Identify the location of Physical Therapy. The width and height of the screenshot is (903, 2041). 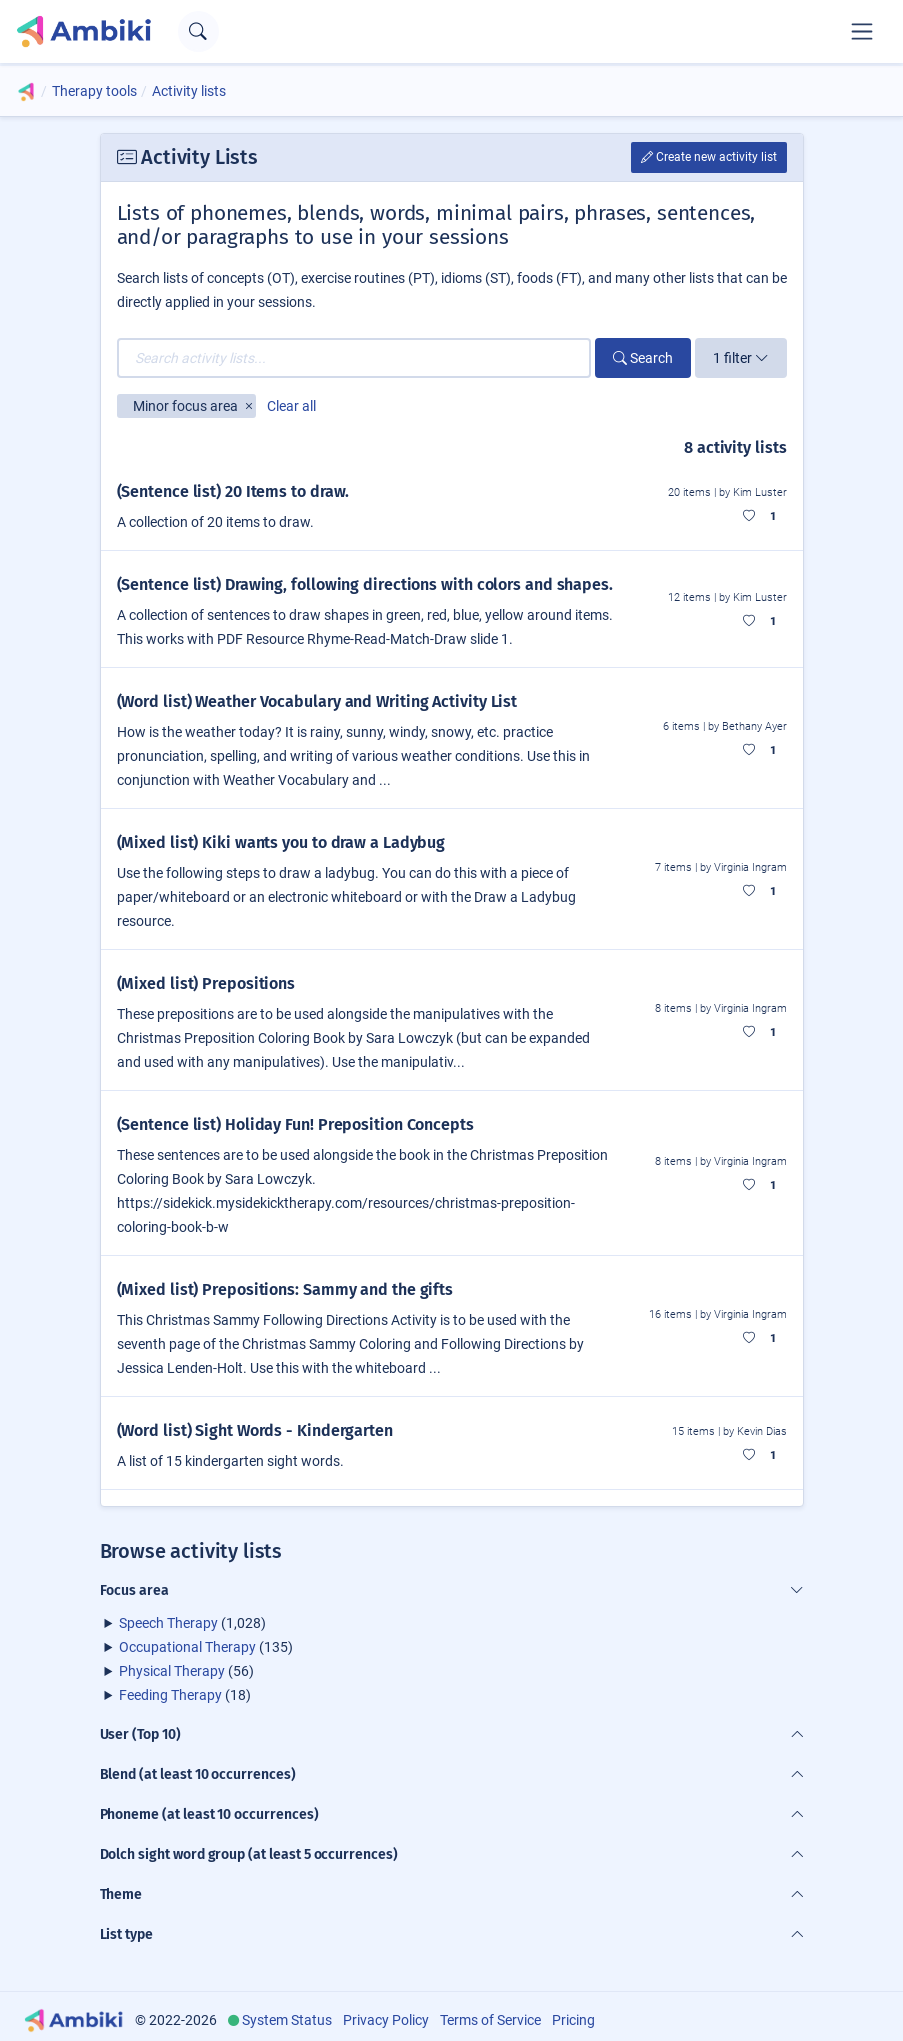
(172, 1671).